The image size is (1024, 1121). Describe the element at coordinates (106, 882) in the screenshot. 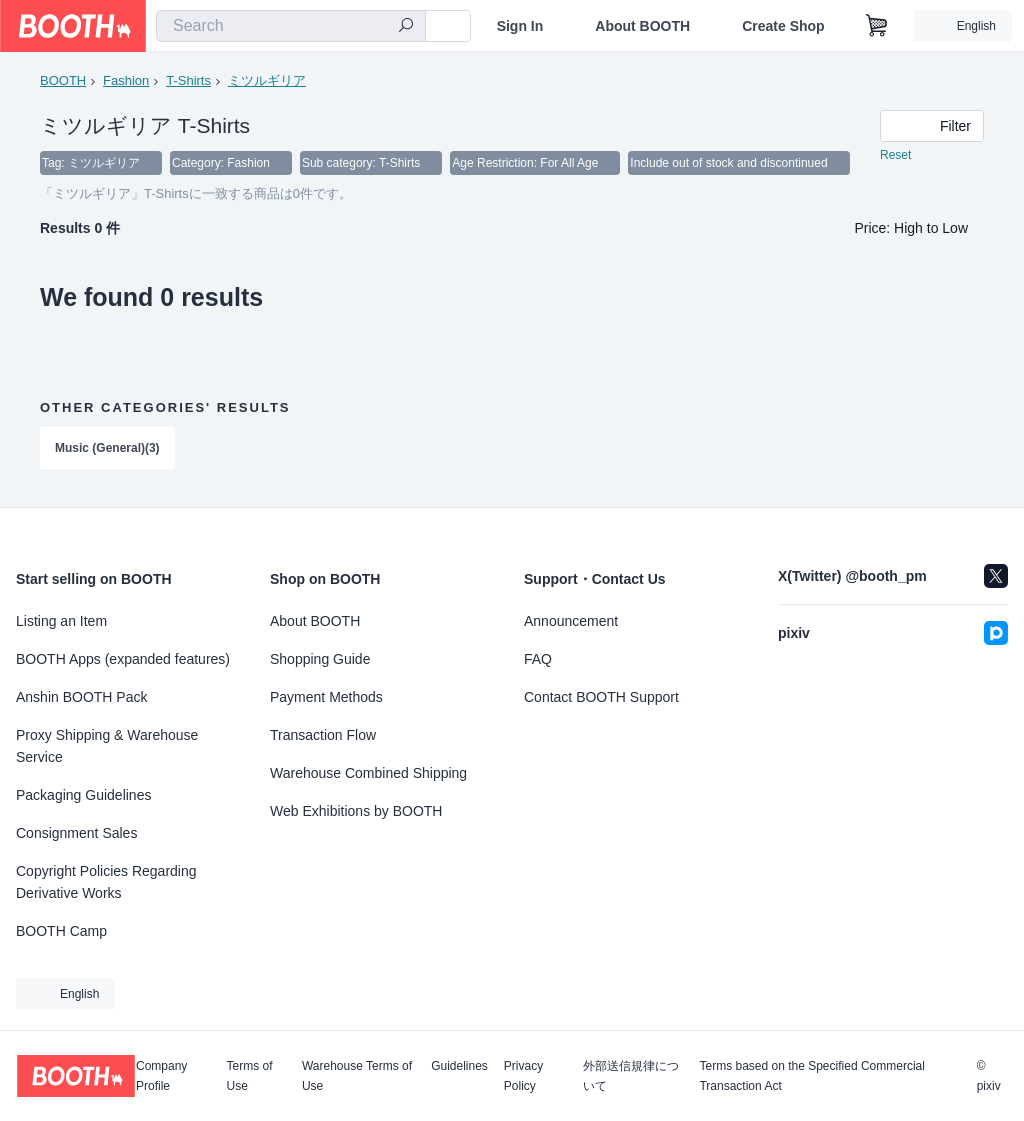

I see `Copyright Policies Regarding Derivative Works` at that location.